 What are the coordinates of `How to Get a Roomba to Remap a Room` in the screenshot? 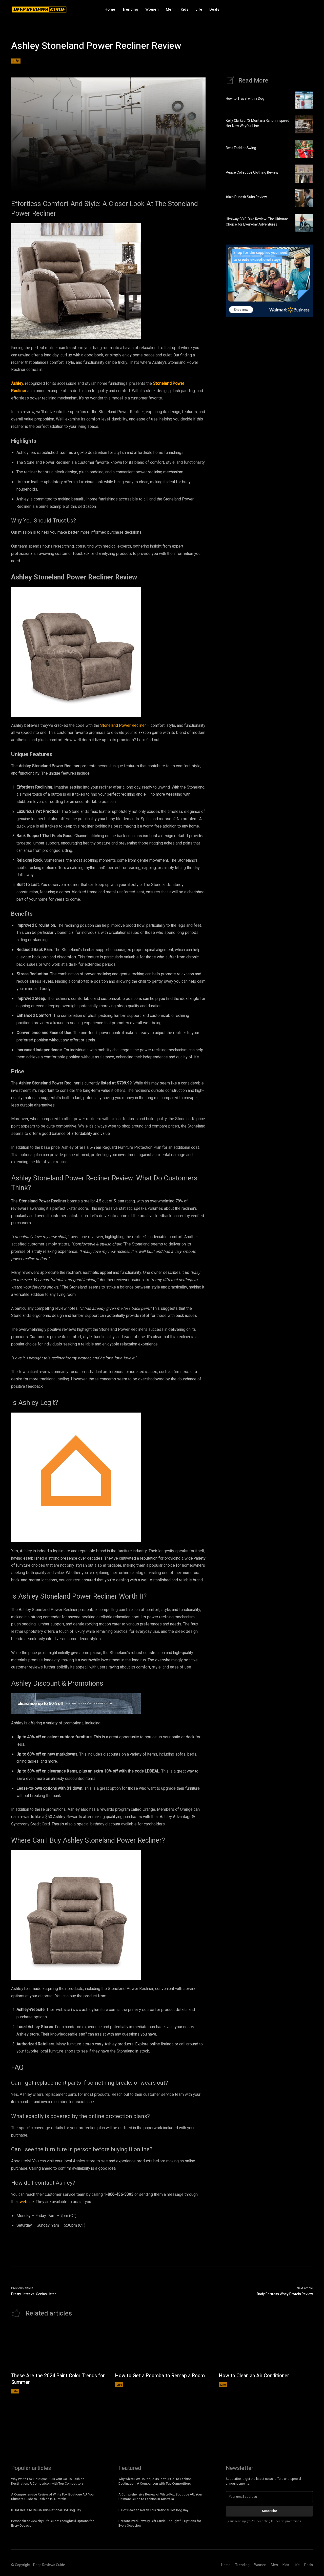 It's located at (161, 2376).